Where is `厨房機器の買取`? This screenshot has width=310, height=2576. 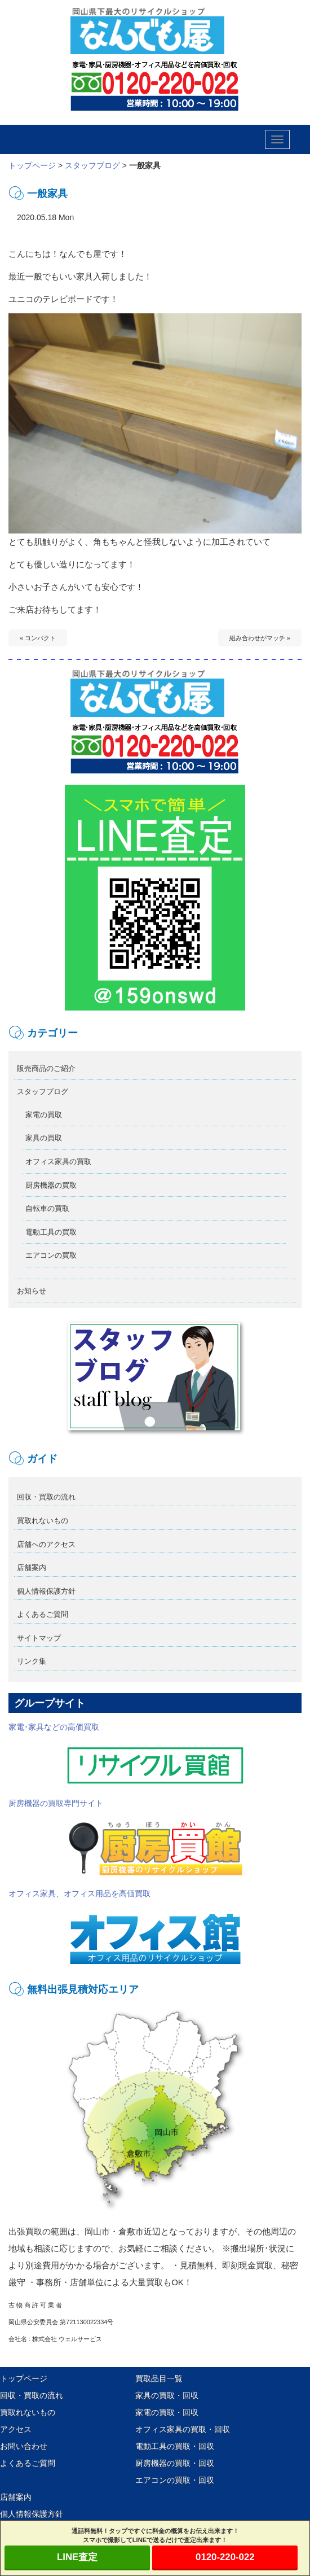 厨房機器の買取 is located at coordinates (51, 1185).